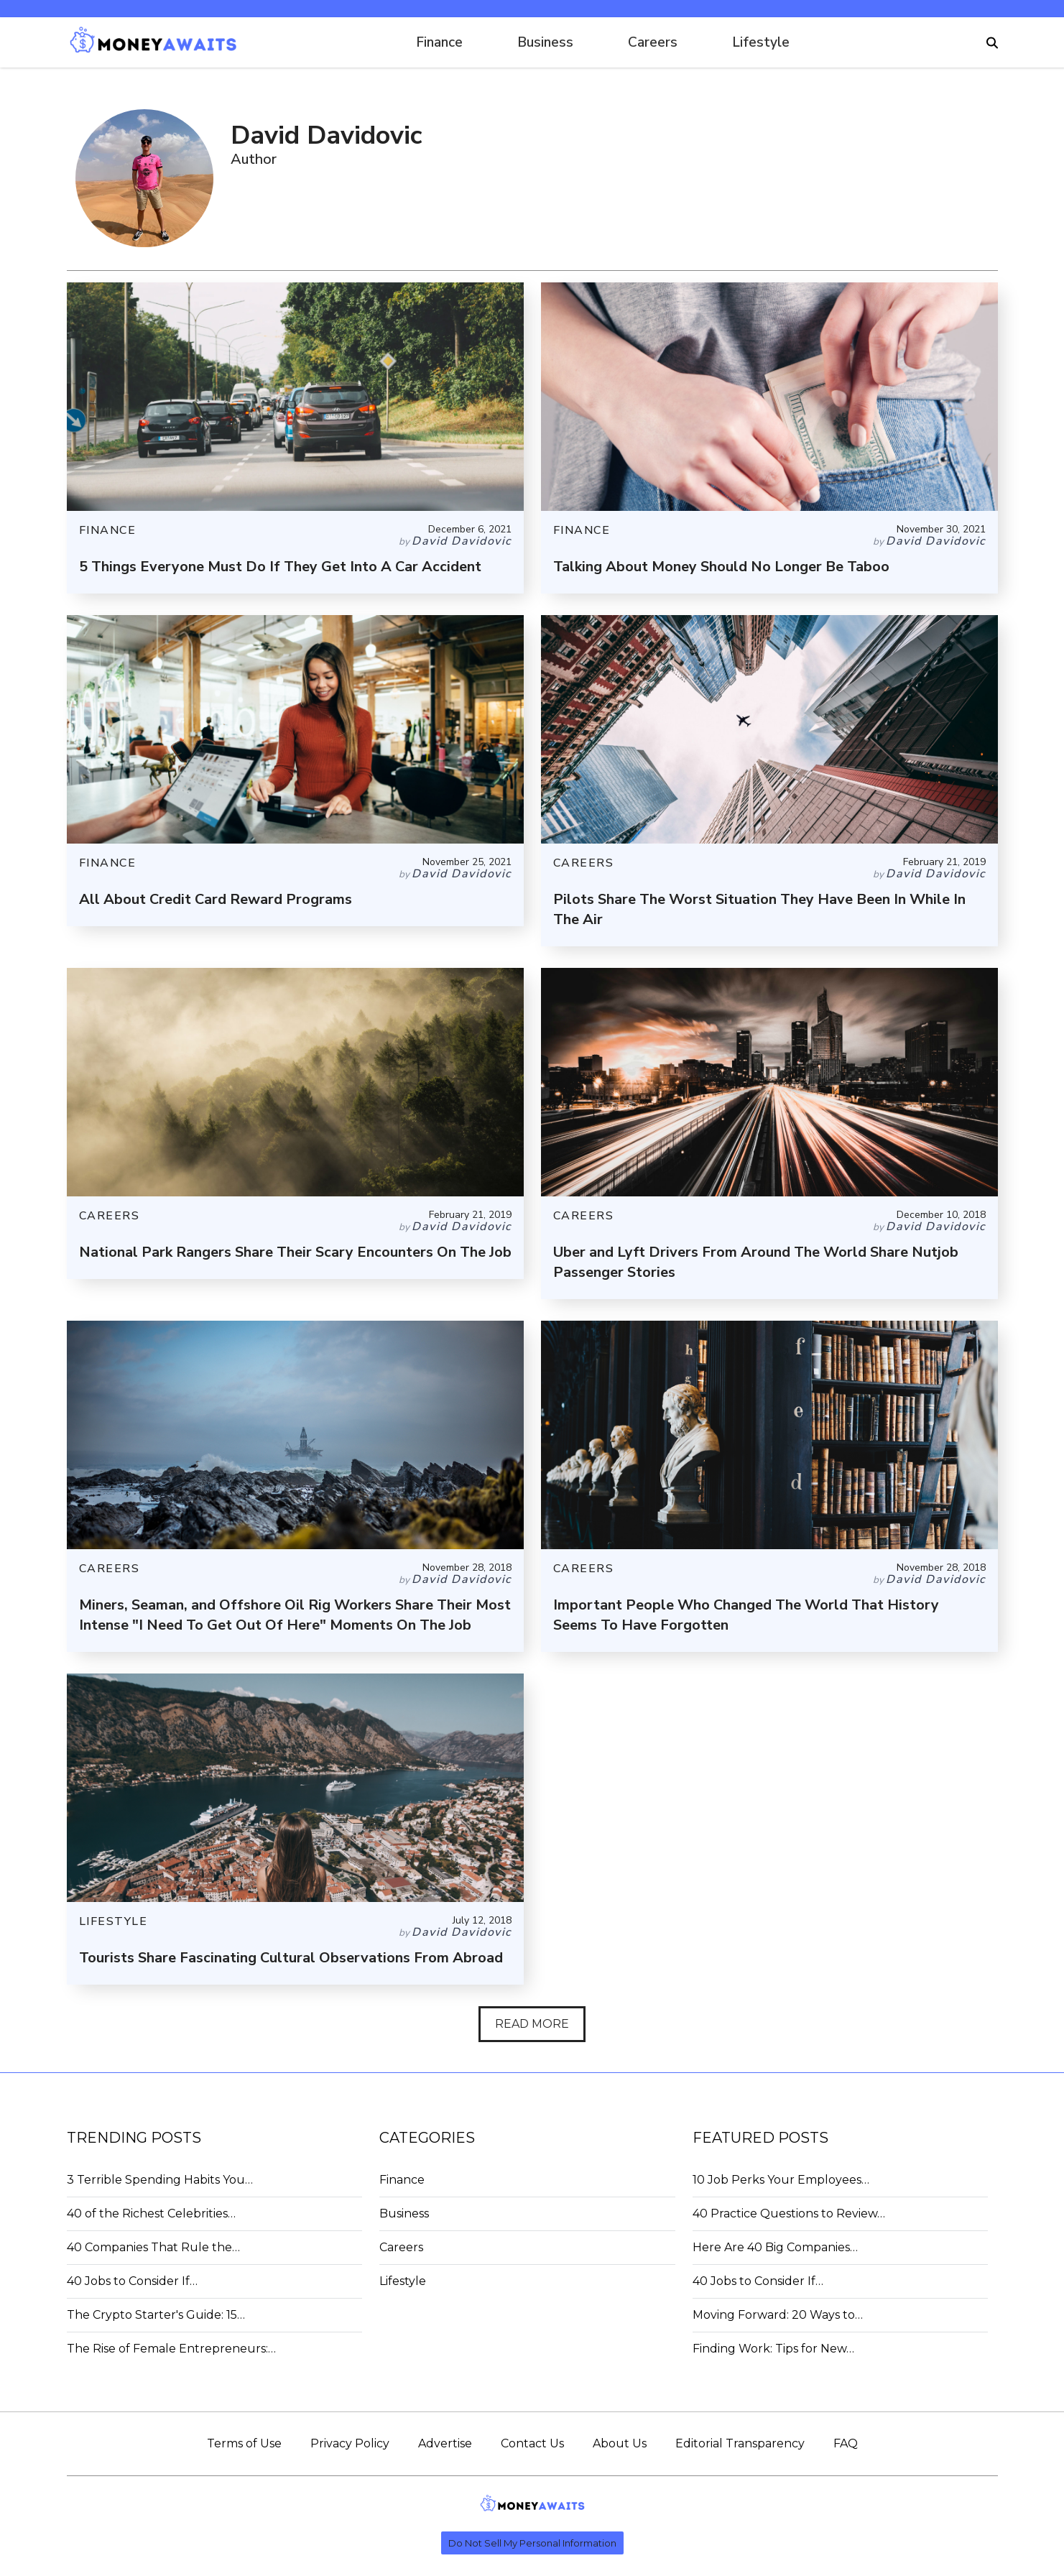 The width and height of the screenshot is (1064, 2576). I want to click on All About Credit Card Reward Programs, so click(215, 899).